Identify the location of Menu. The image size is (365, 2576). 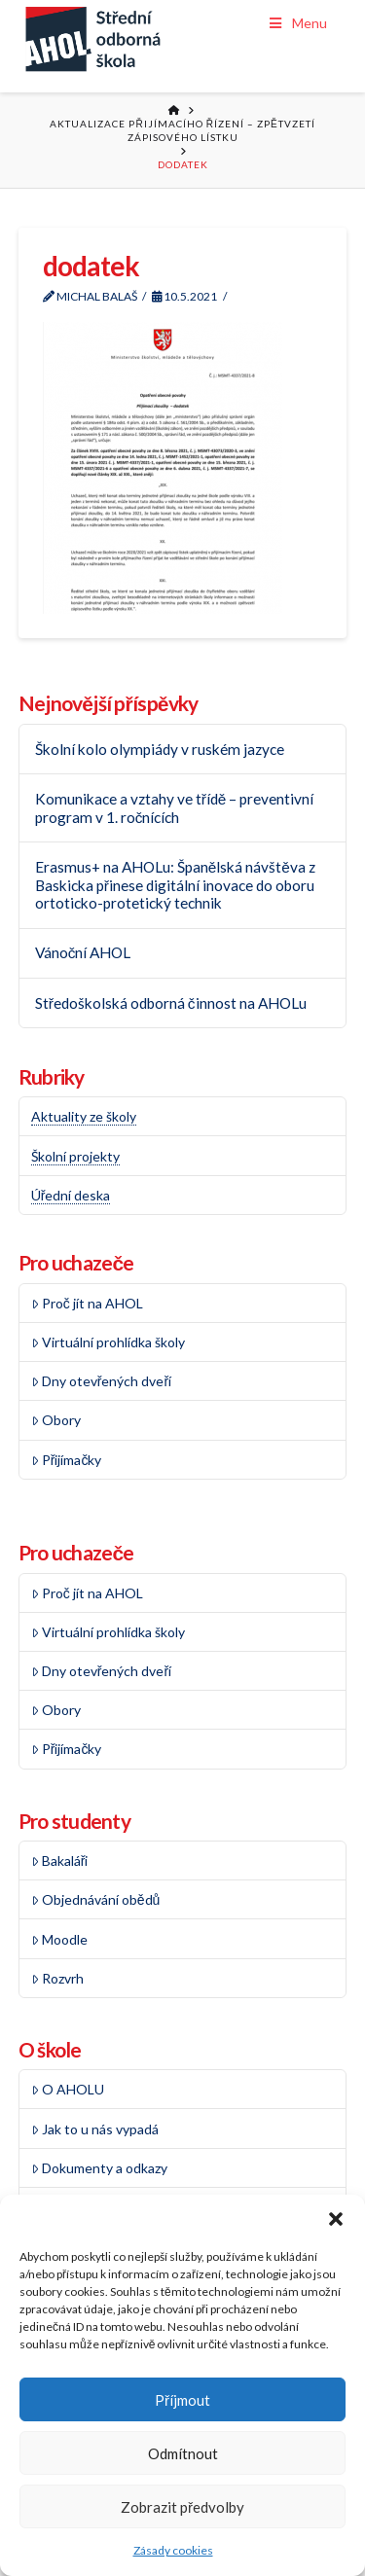
(297, 23).